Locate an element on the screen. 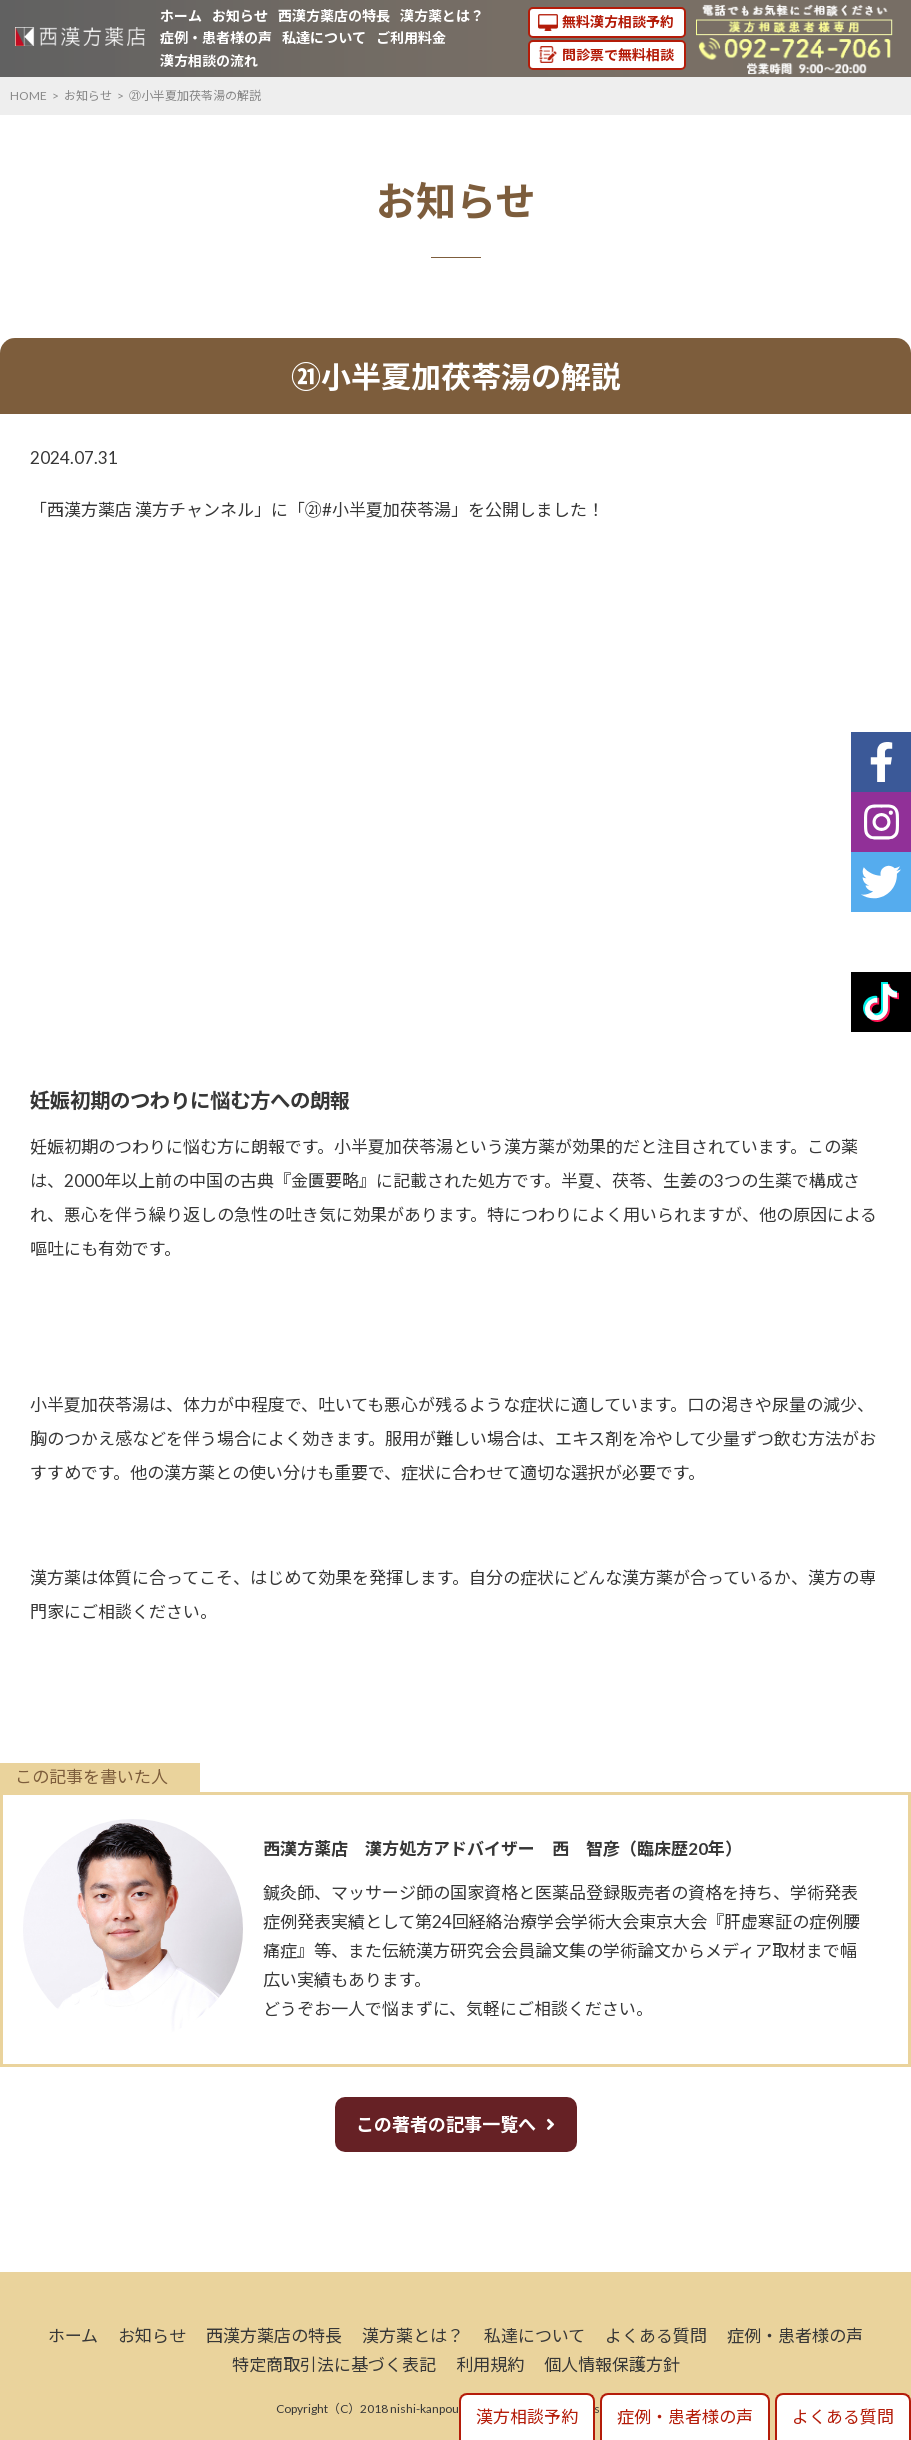 The height and width of the screenshot is (2440, 911). この著者の記事一覧へ is located at coordinates (446, 2124).